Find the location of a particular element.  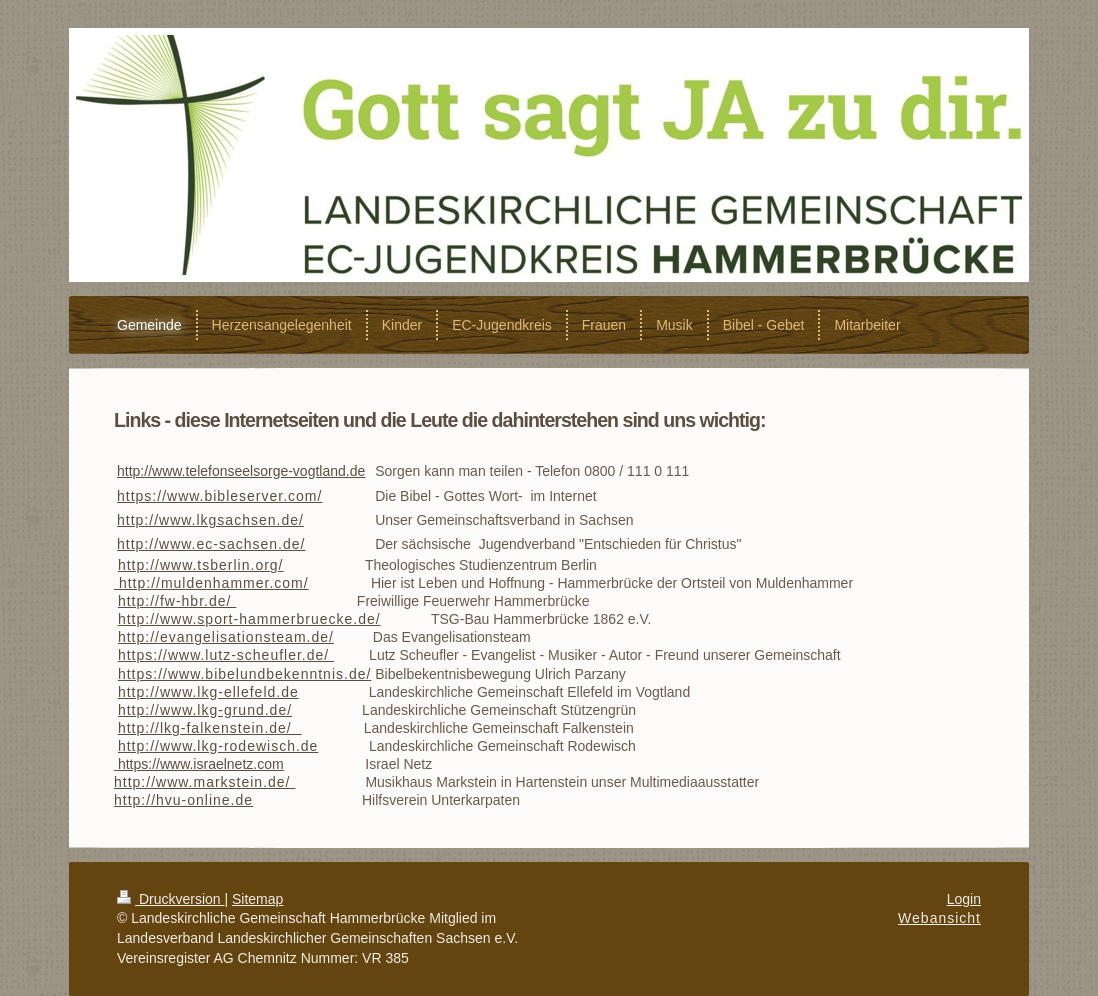

http://lkg-falkenstein.de/ is located at coordinates (210, 728).